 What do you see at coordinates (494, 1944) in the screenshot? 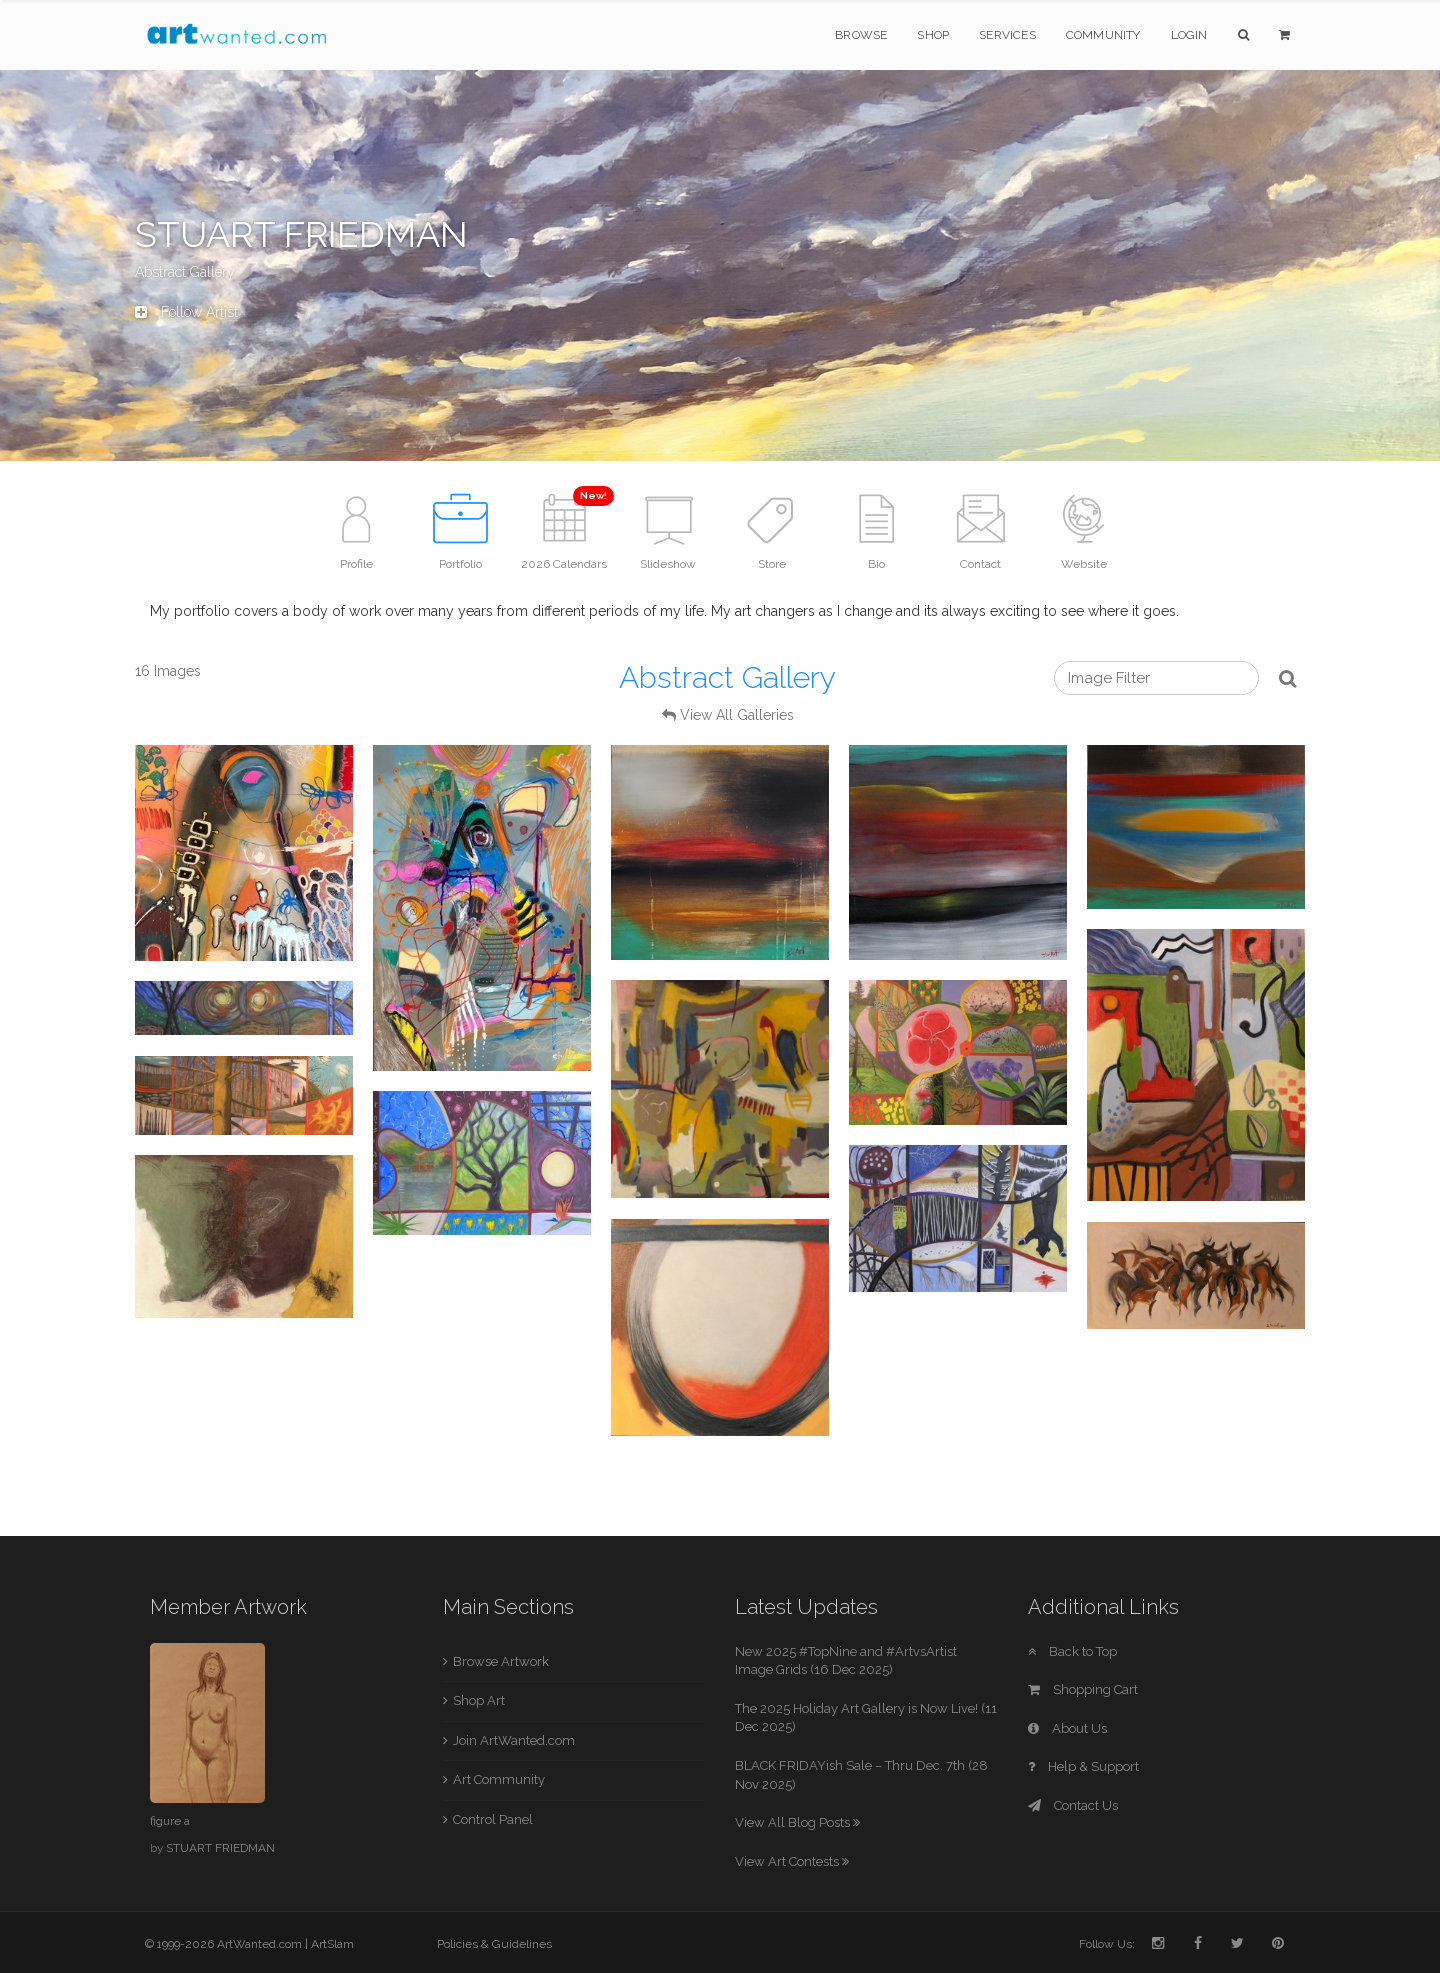
I see `Policies & Guidelines` at bounding box center [494, 1944].